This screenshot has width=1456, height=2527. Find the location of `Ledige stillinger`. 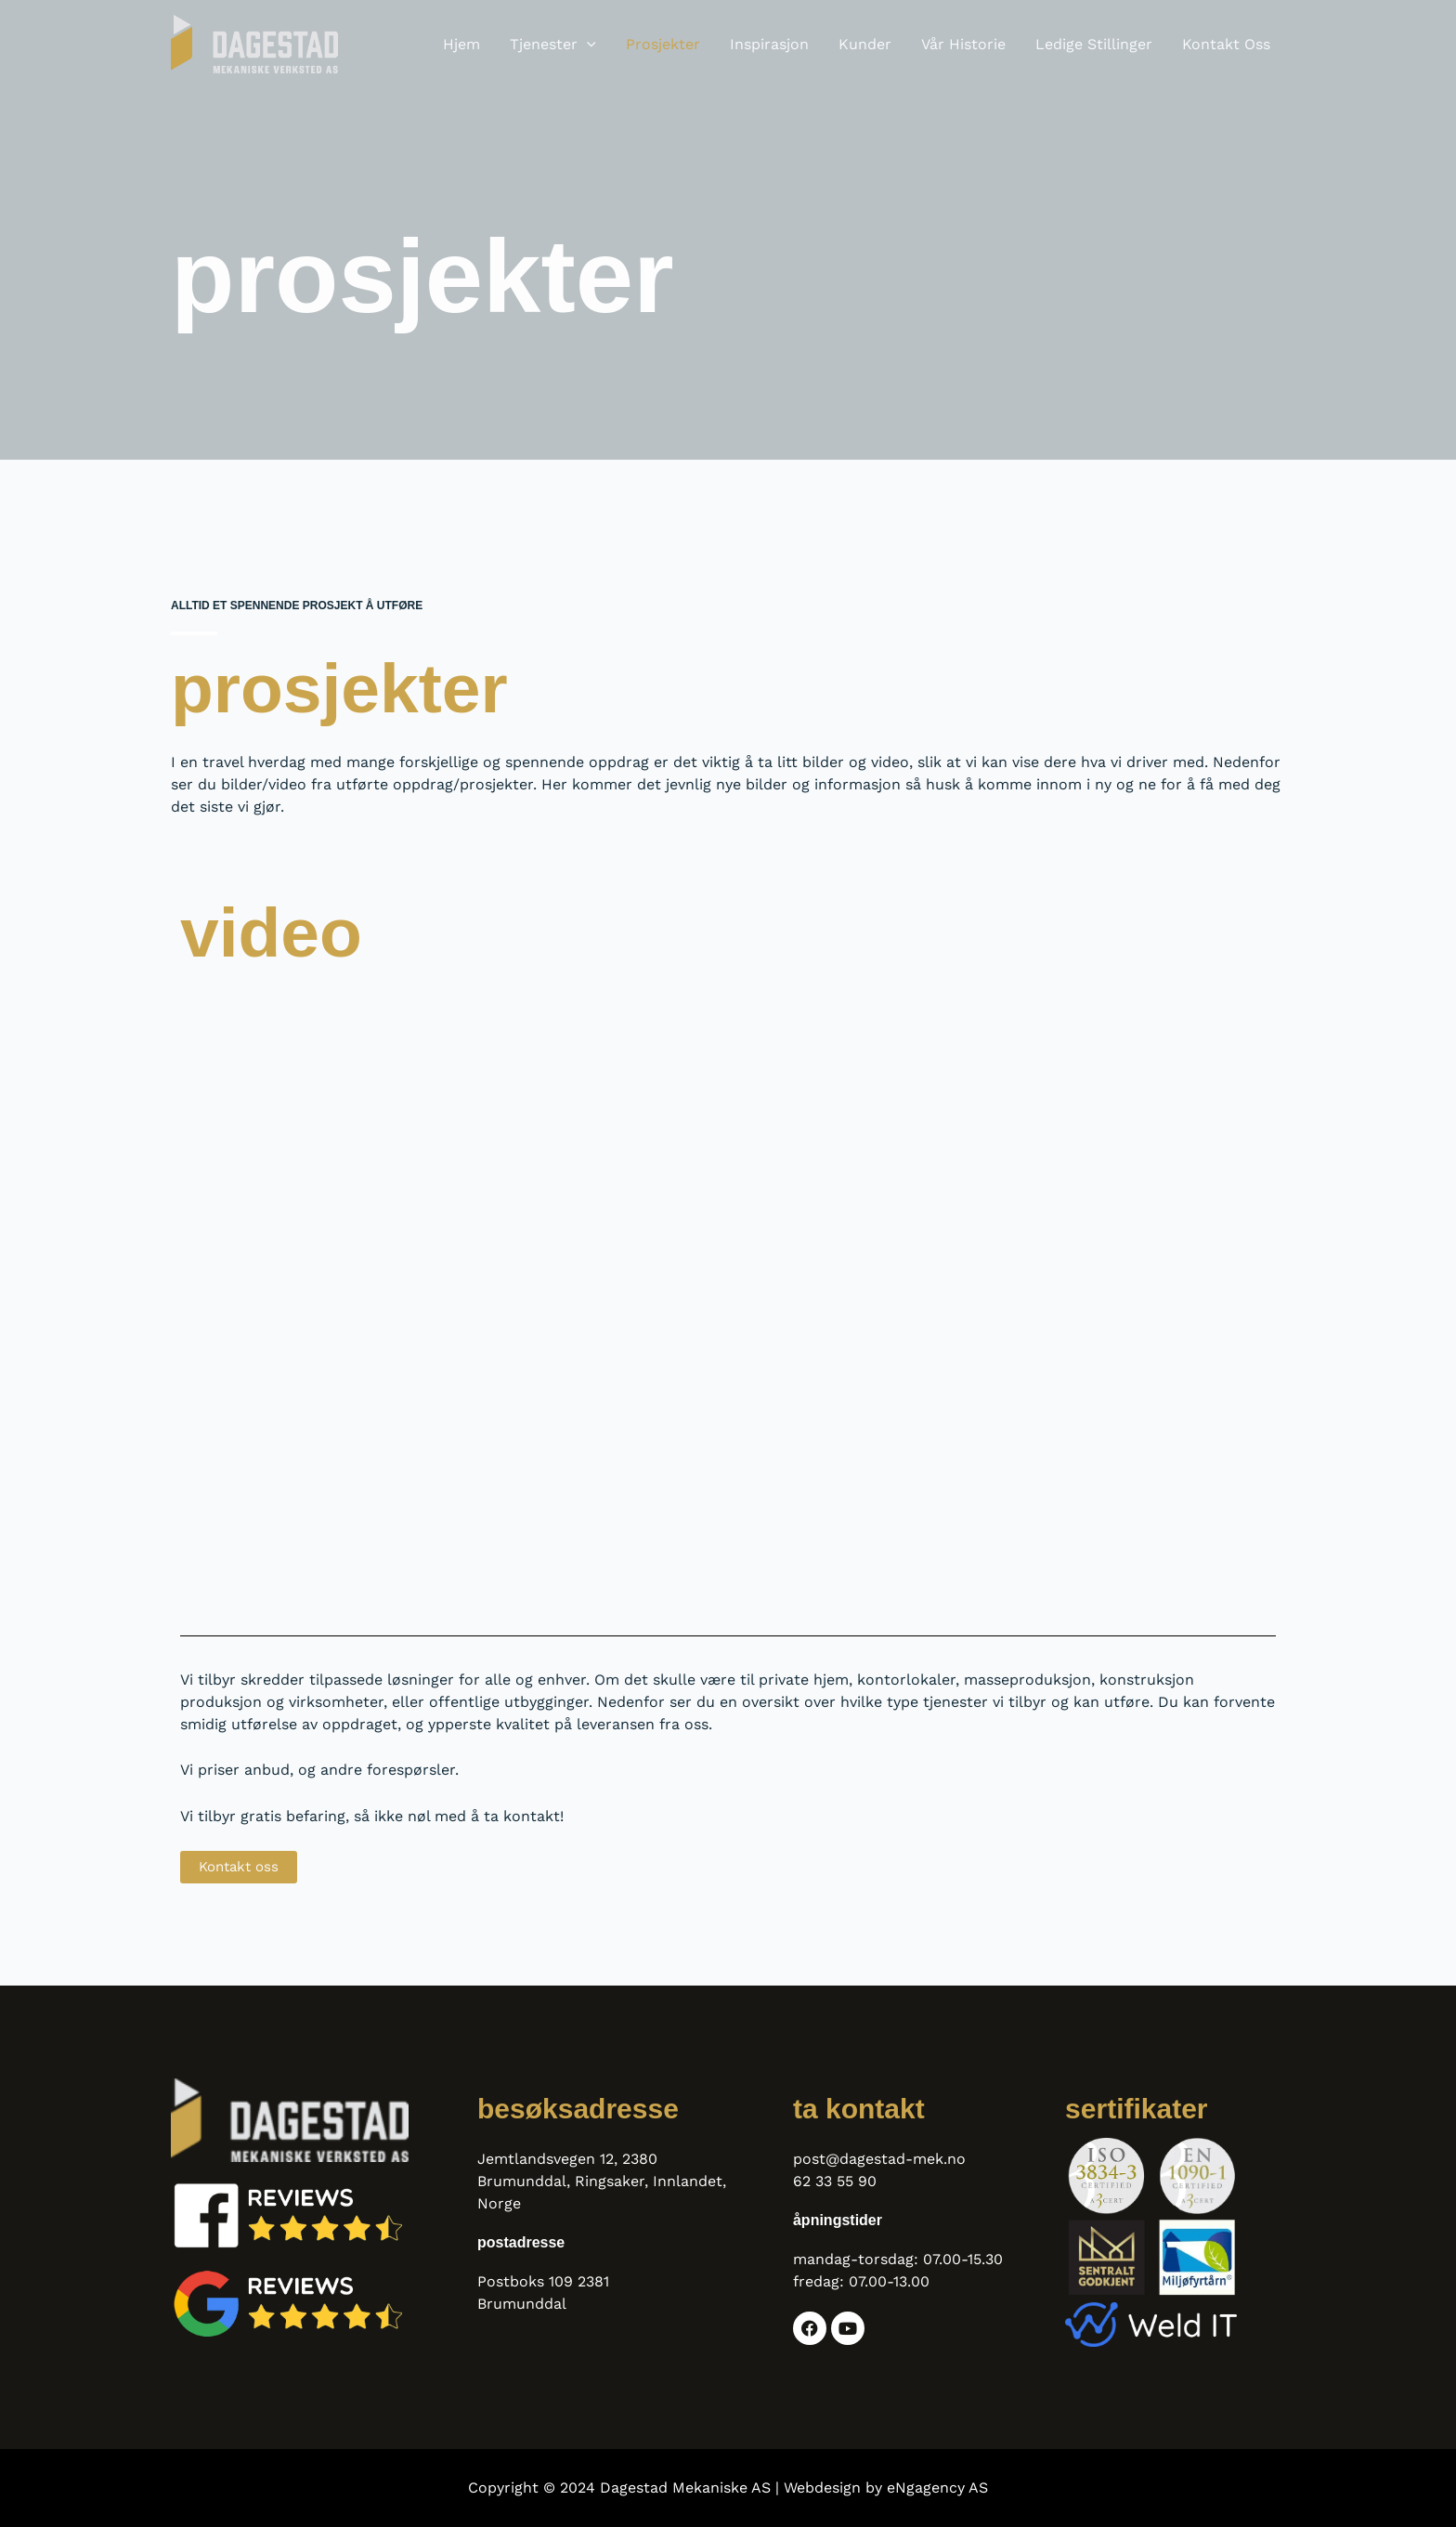

Ledige stillinger is located at coordinates (1093, 44).